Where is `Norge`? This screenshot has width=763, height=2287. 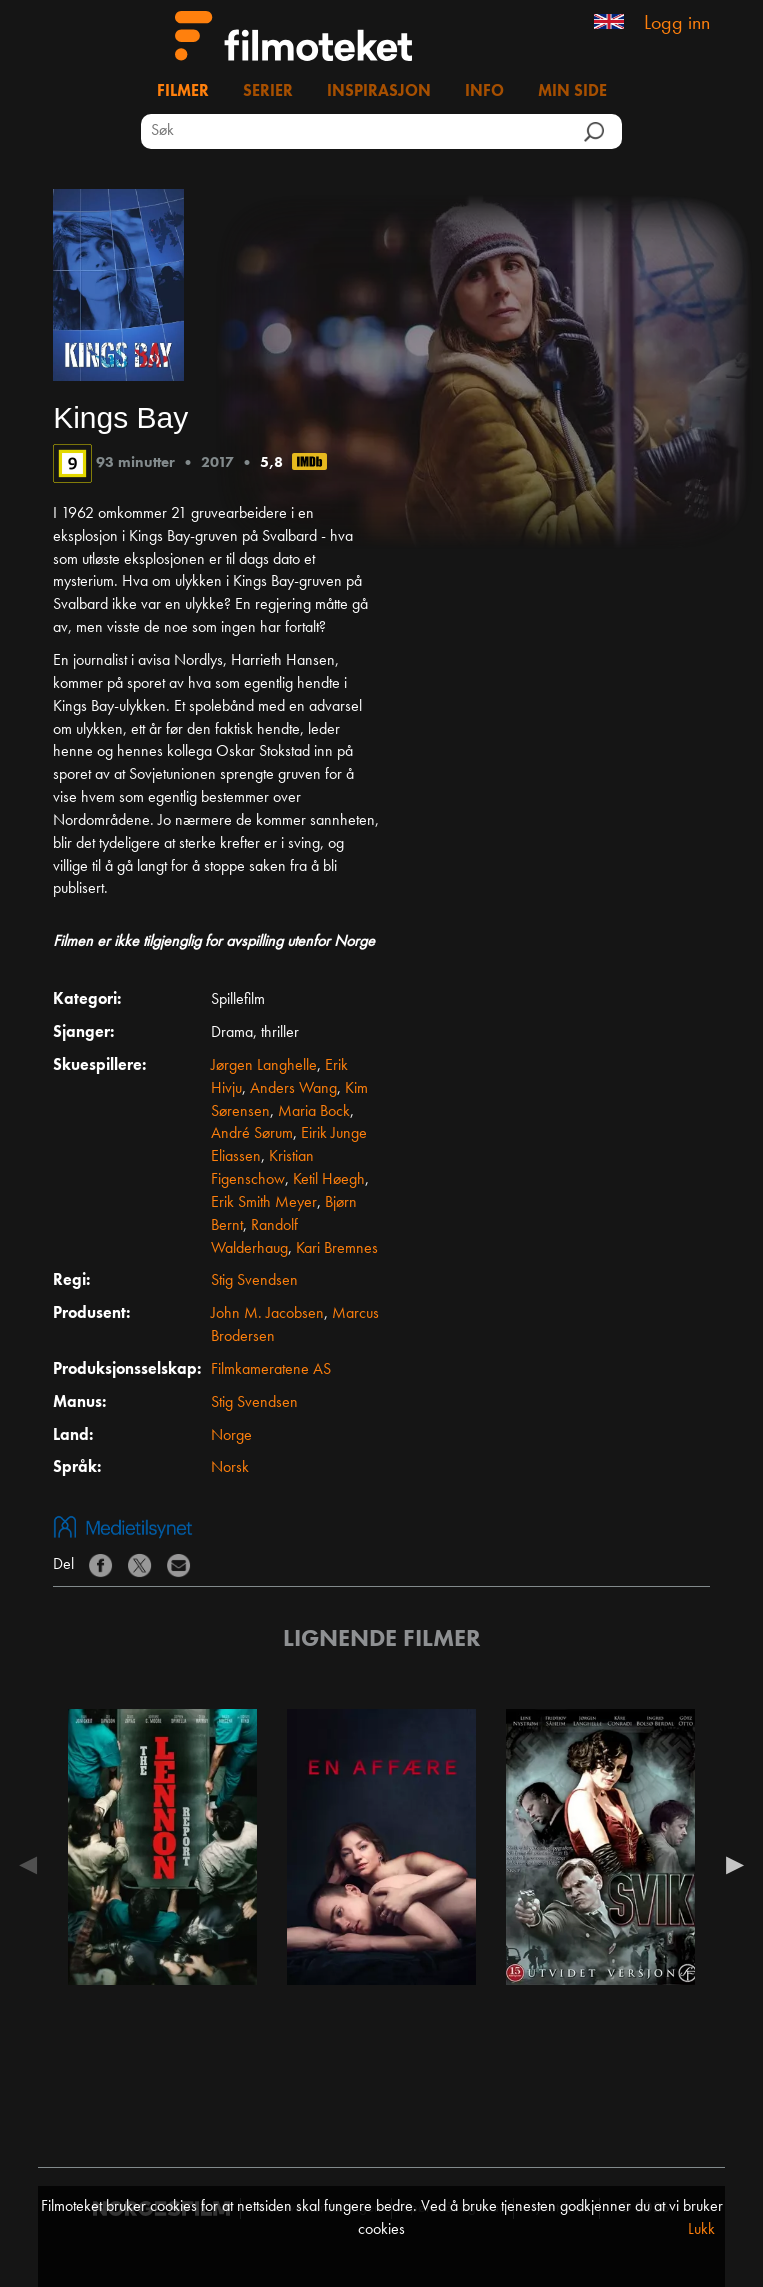 Norge is located at coordinates (231, 1436).